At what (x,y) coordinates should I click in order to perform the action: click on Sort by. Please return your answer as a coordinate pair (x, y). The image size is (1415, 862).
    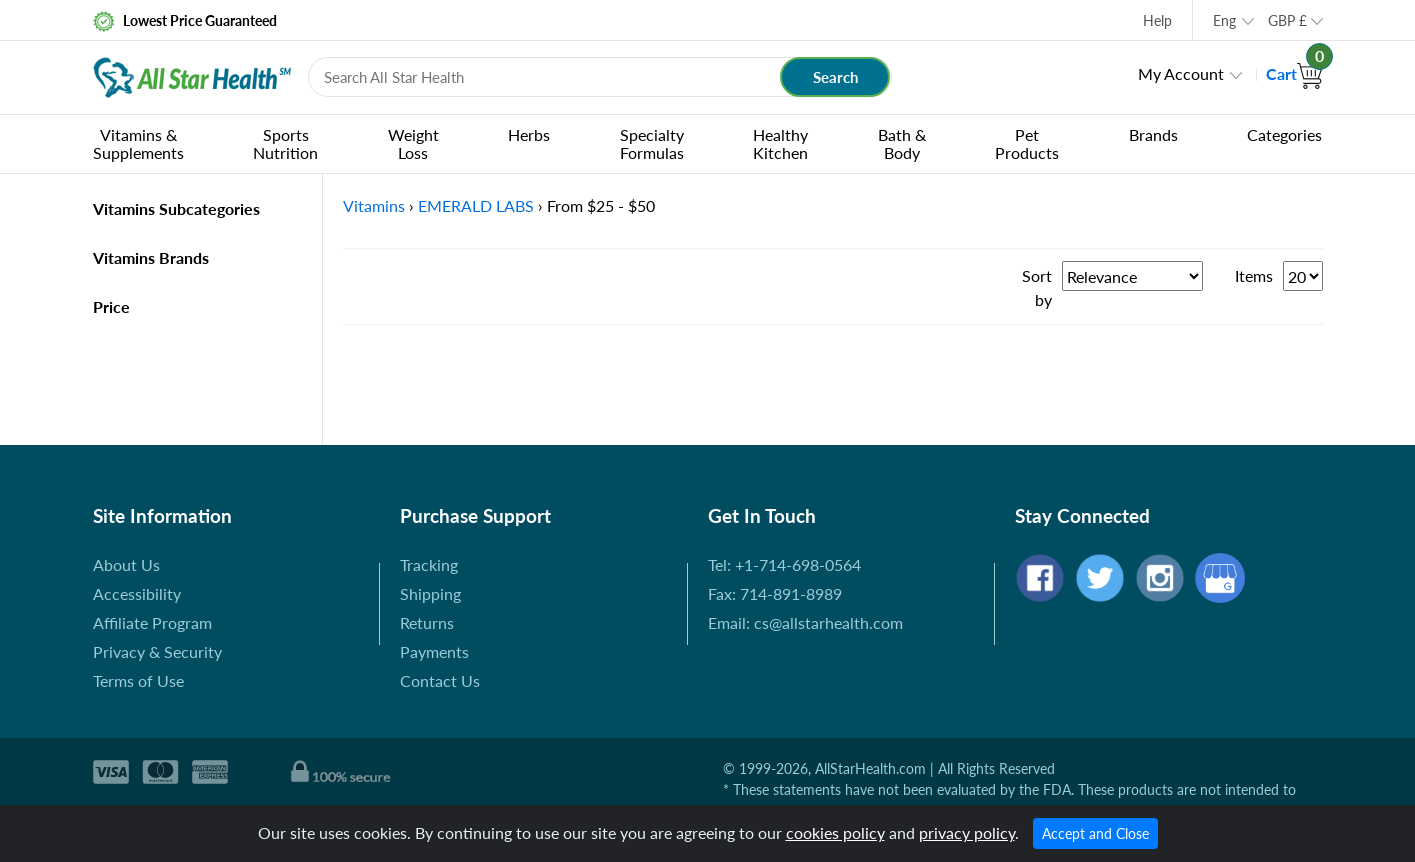
    Looking at the image, I should click on (1037, 287).